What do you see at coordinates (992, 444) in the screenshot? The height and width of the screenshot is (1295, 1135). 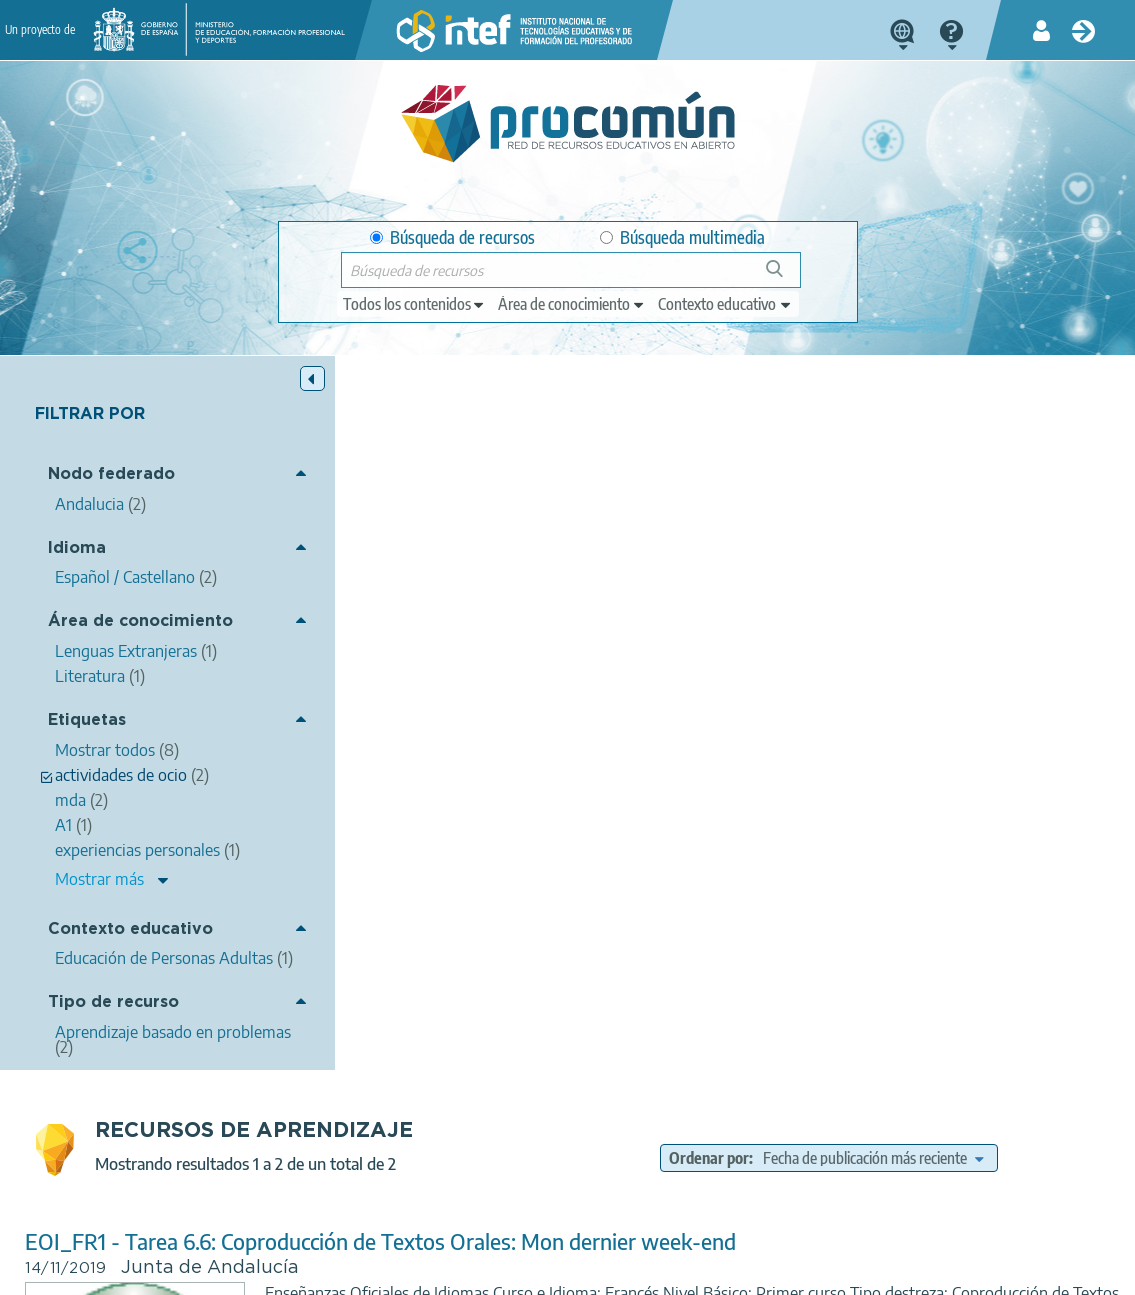 I see `[edit-sort-bef-combine]` at bounding box center [992, 444].